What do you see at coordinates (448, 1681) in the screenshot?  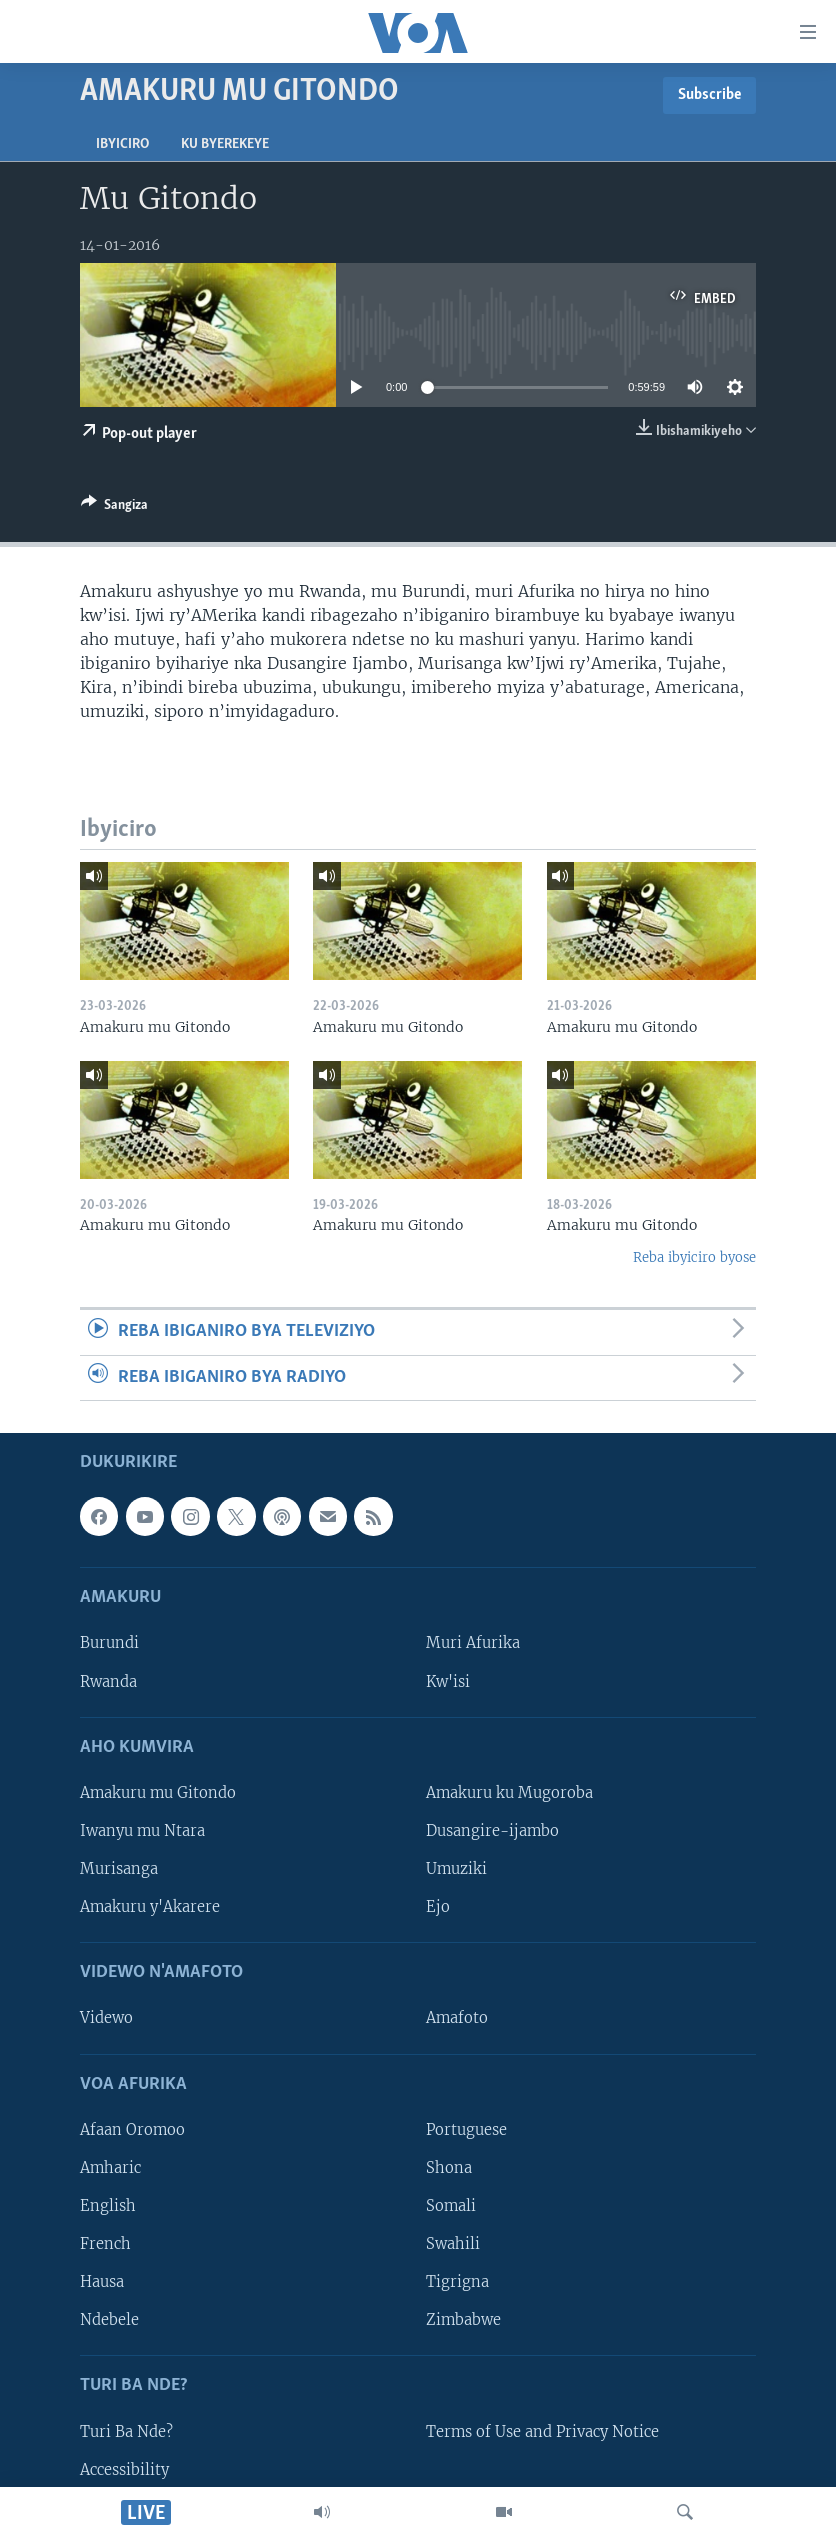 I see `Kw'isi` at bounding box center [448, 1681].